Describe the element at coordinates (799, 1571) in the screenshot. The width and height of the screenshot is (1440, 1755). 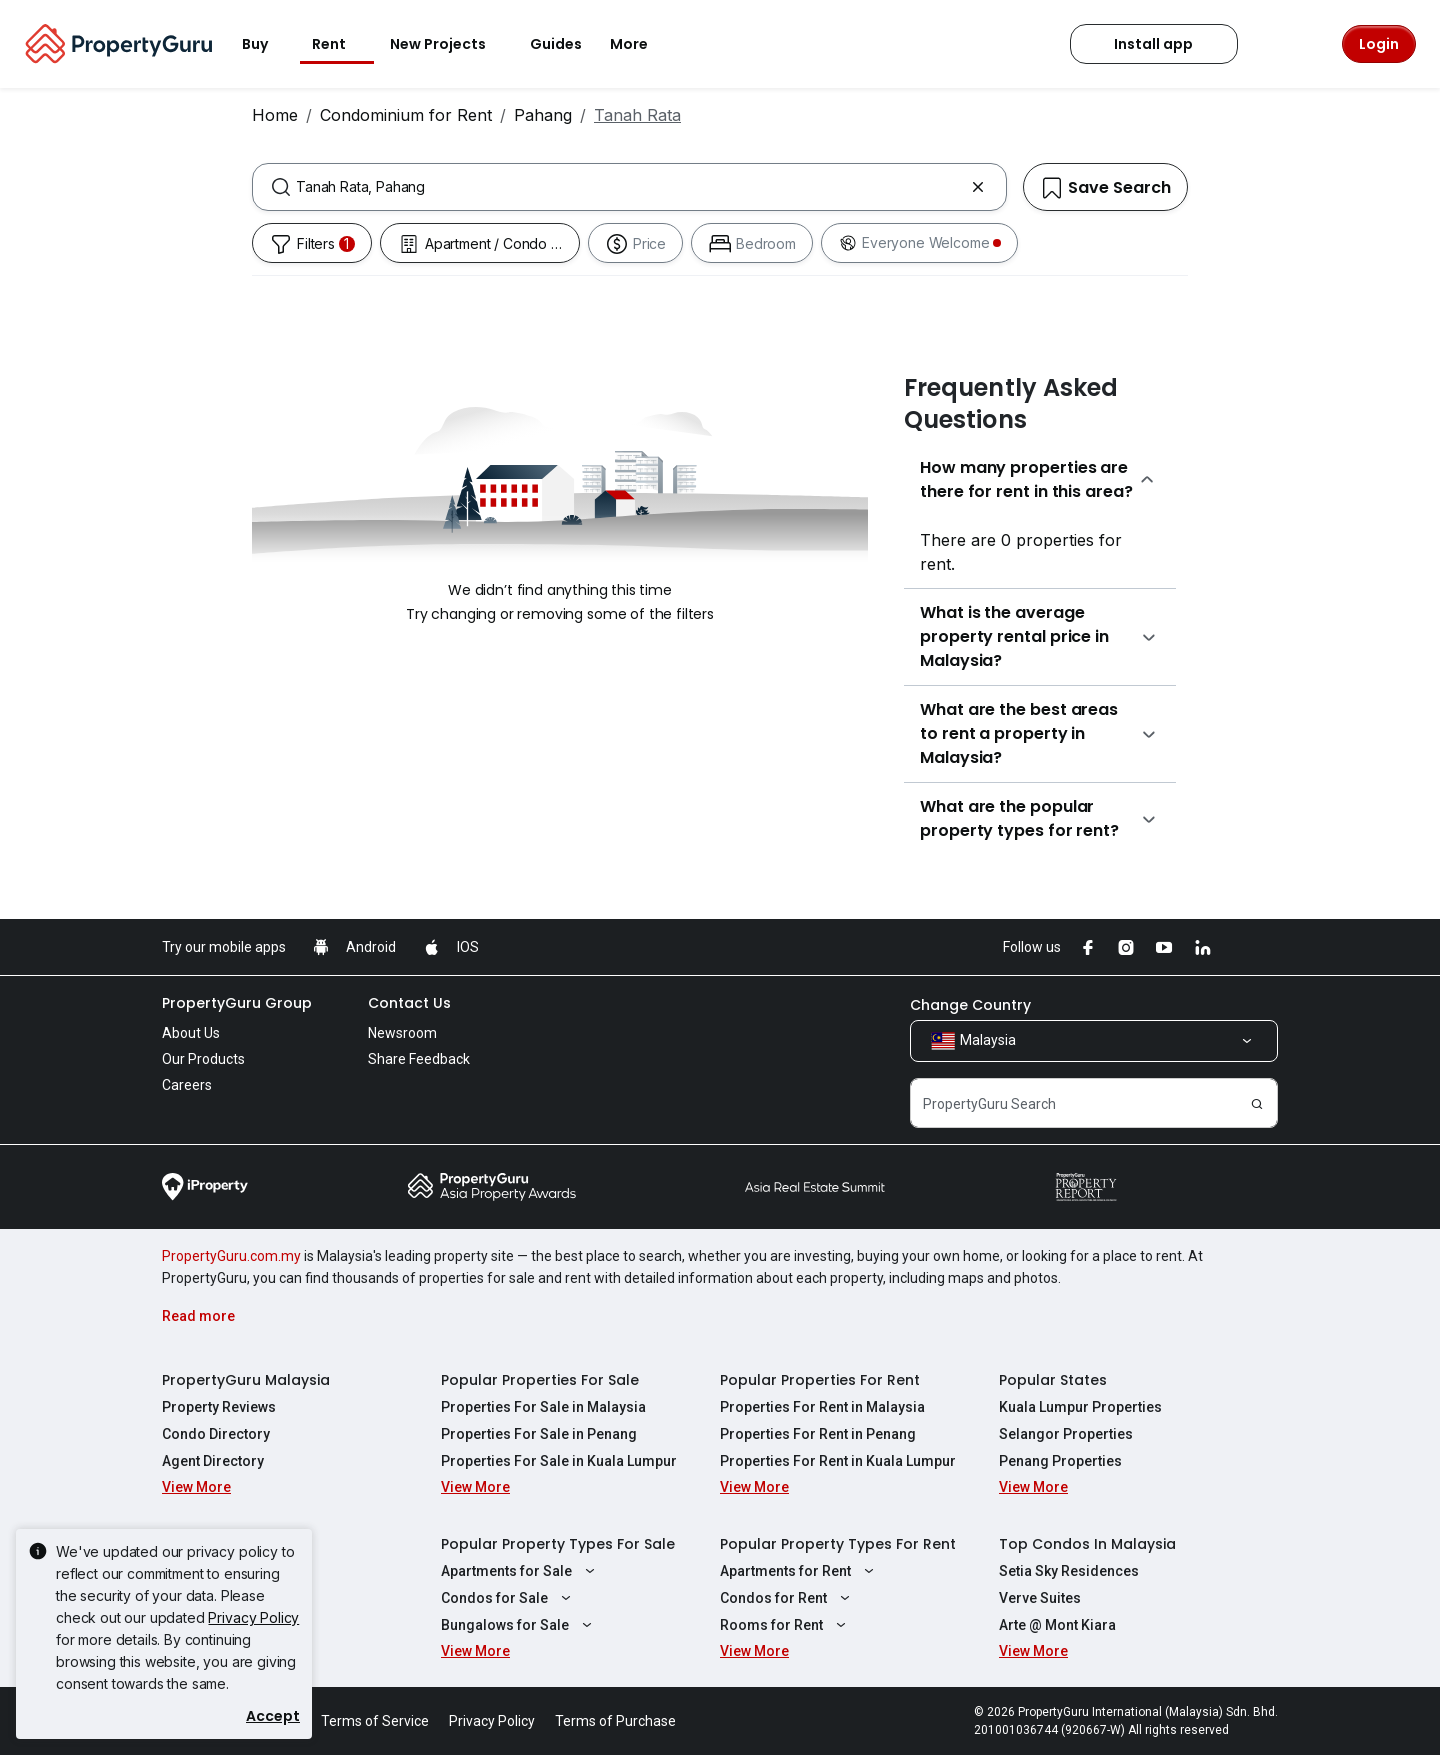
I see `Apartments for Rent` at that location.